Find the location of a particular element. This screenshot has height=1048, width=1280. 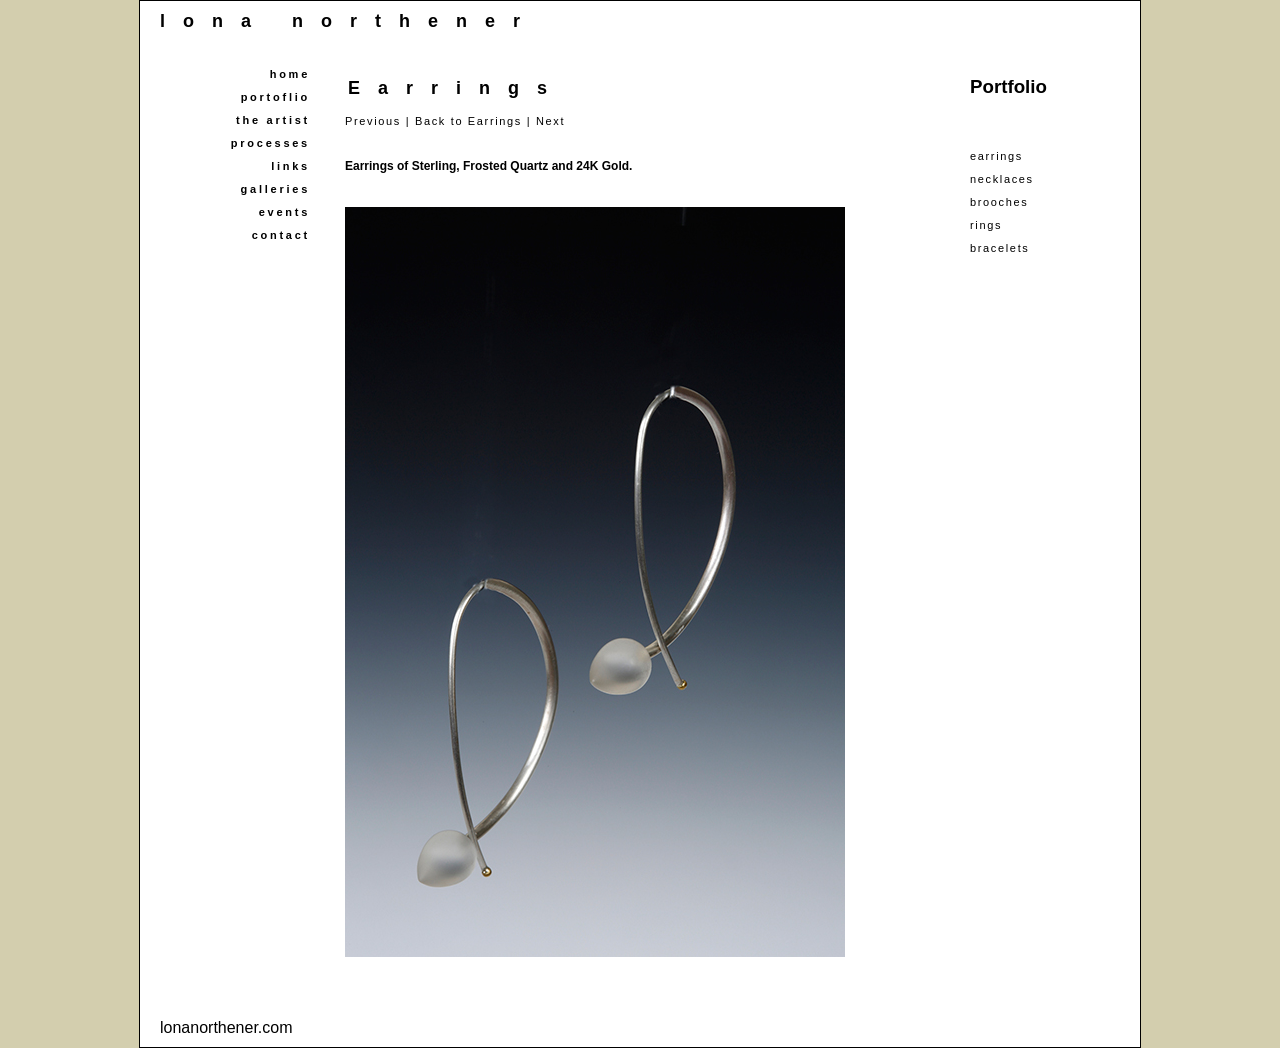

home is located at coordinates (290, 74).